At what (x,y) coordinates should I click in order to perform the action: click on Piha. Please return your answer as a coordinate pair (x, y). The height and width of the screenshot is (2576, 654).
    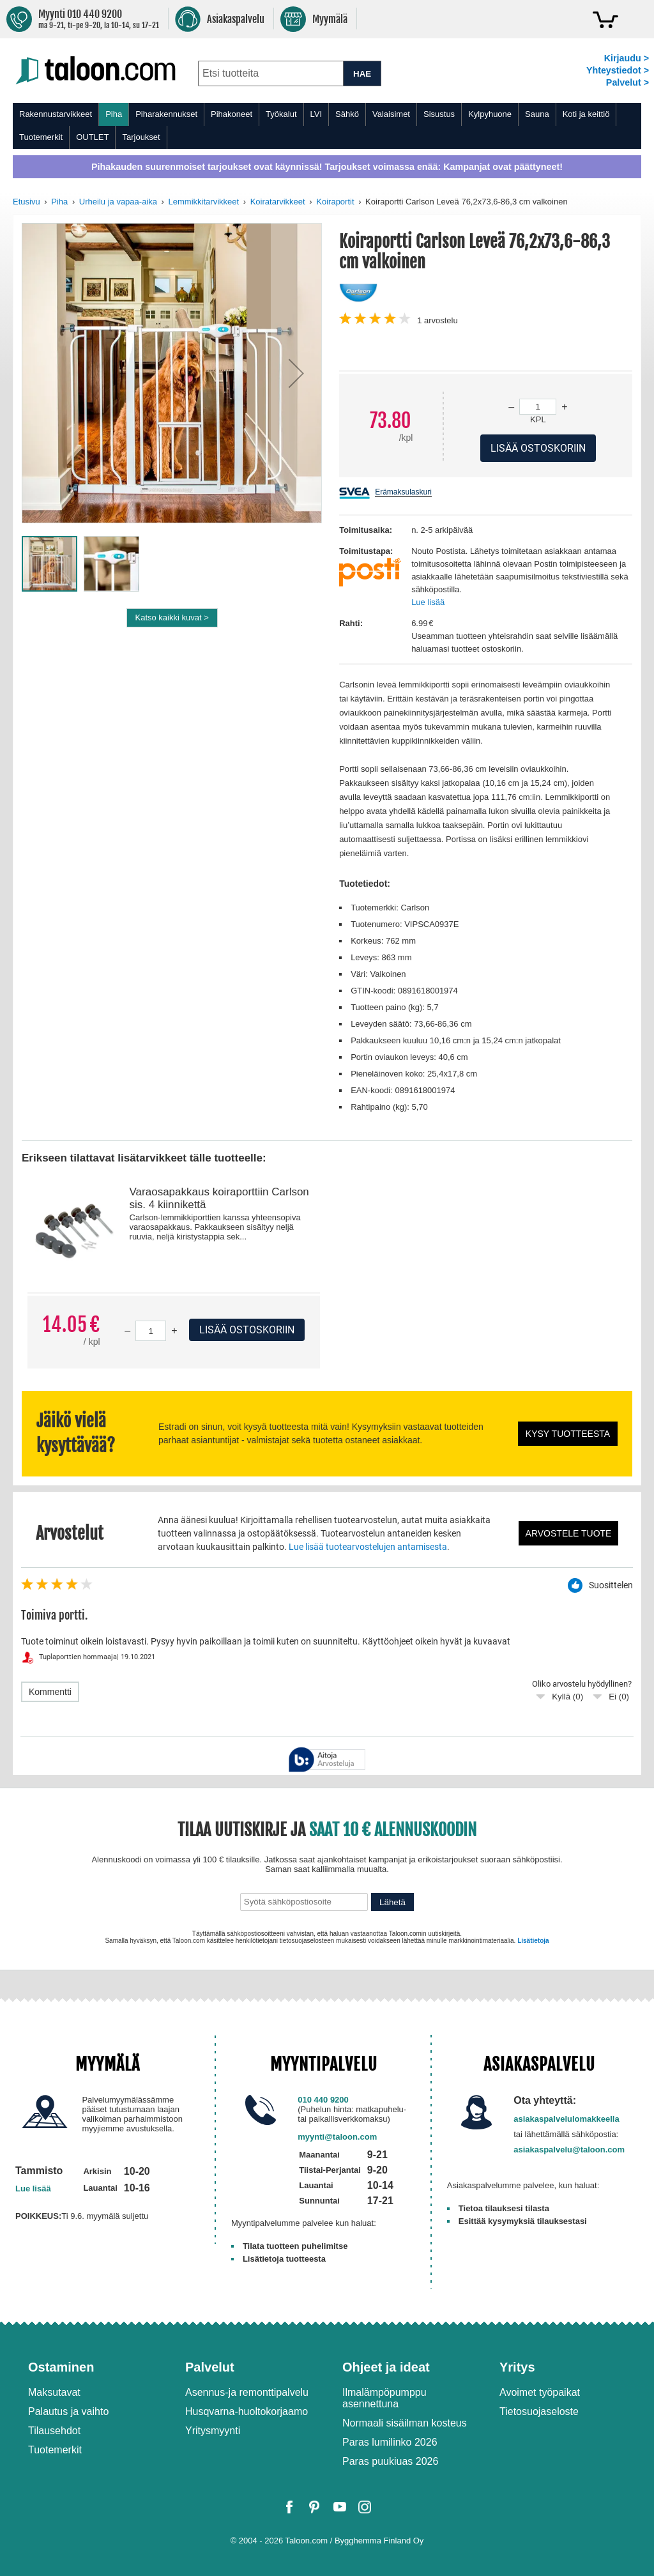
    Looking at the image, I should click on (113, 114).